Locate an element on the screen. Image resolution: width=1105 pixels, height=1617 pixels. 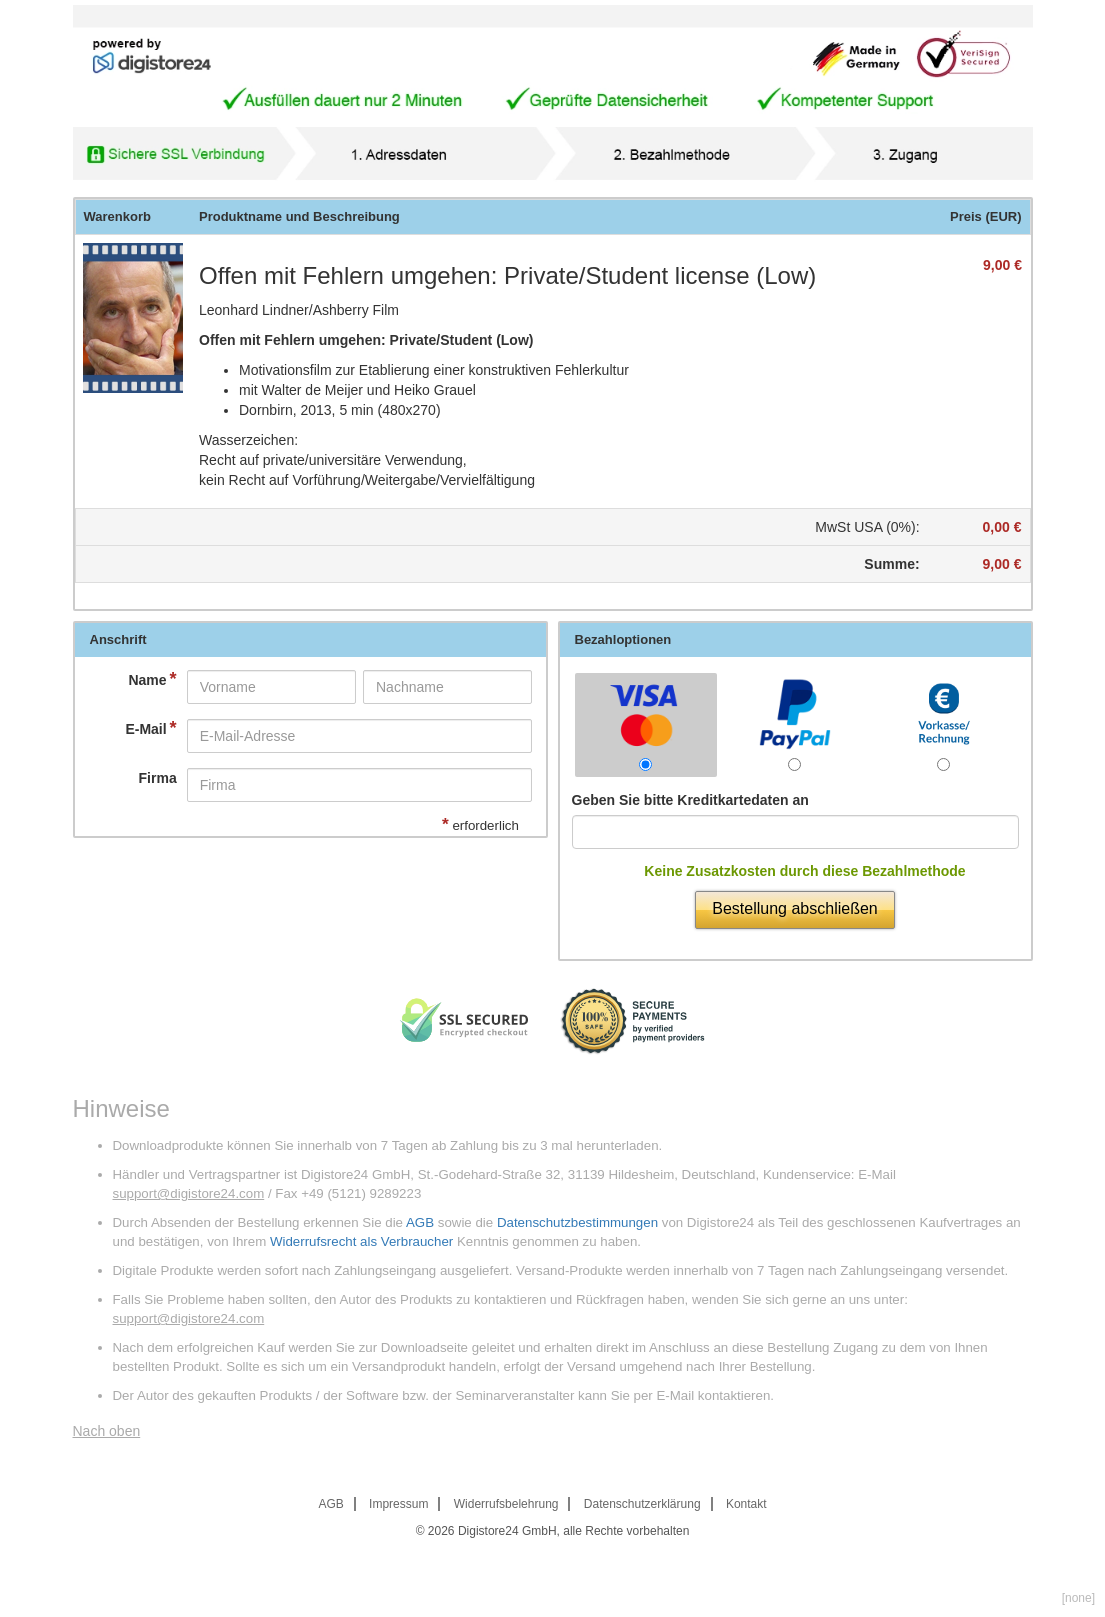
Geben Sie bitte Kreditkartedaten an is located at coordinates (690, 800).